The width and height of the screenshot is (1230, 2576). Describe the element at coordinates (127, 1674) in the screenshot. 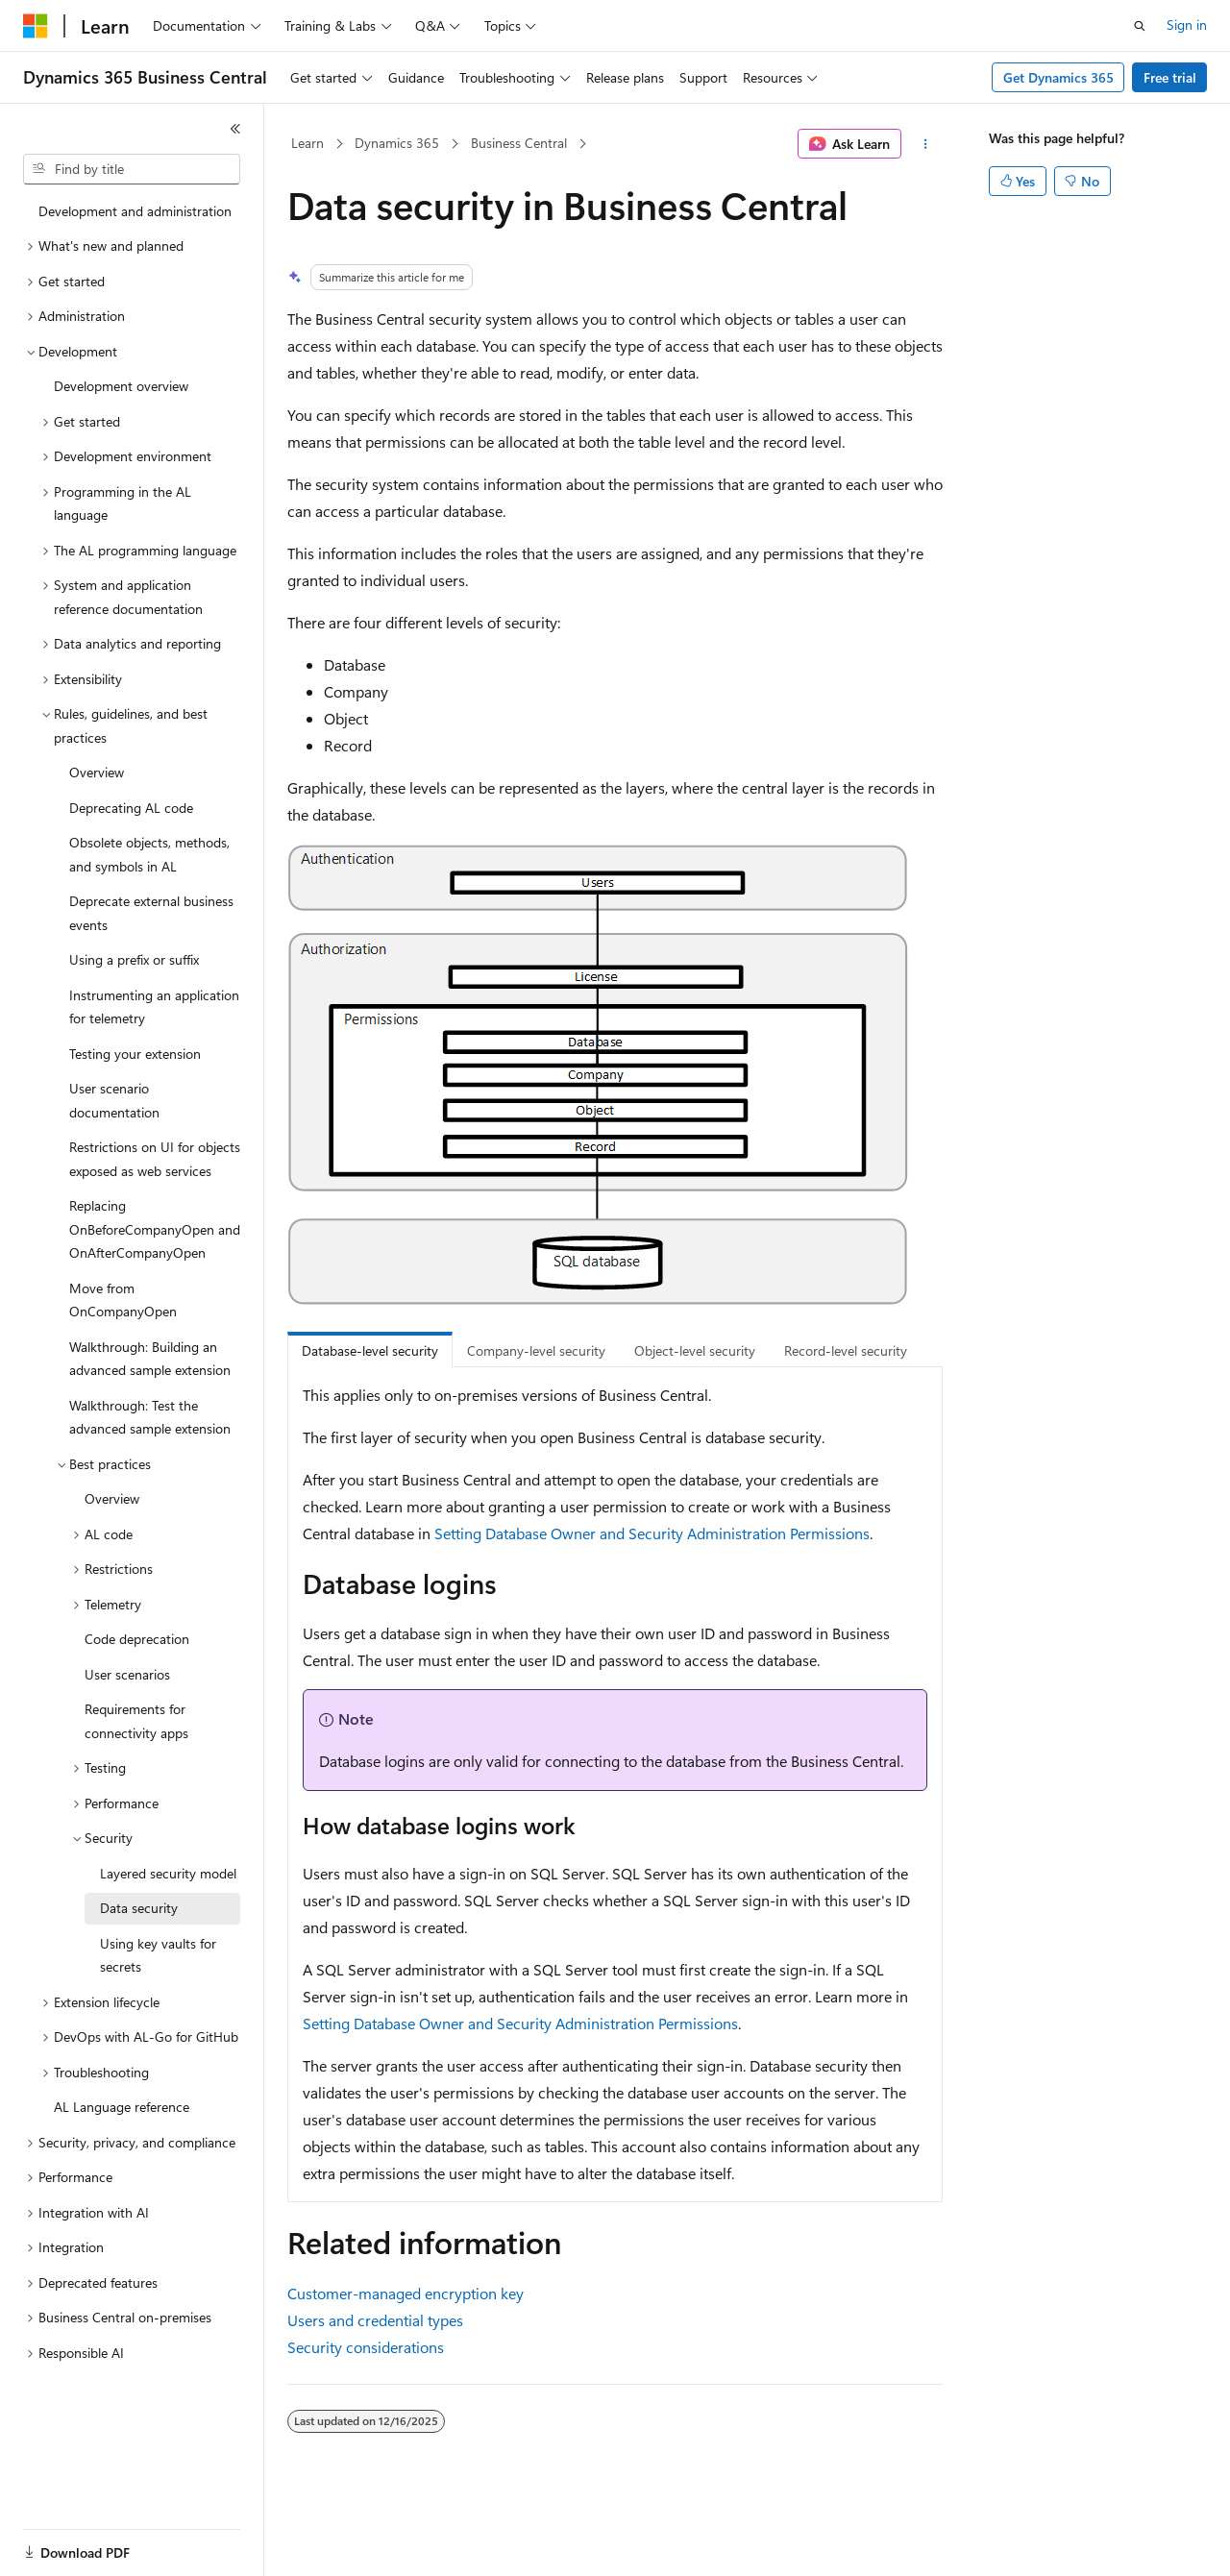

I see `User scenarios [treeitem]` at that location.